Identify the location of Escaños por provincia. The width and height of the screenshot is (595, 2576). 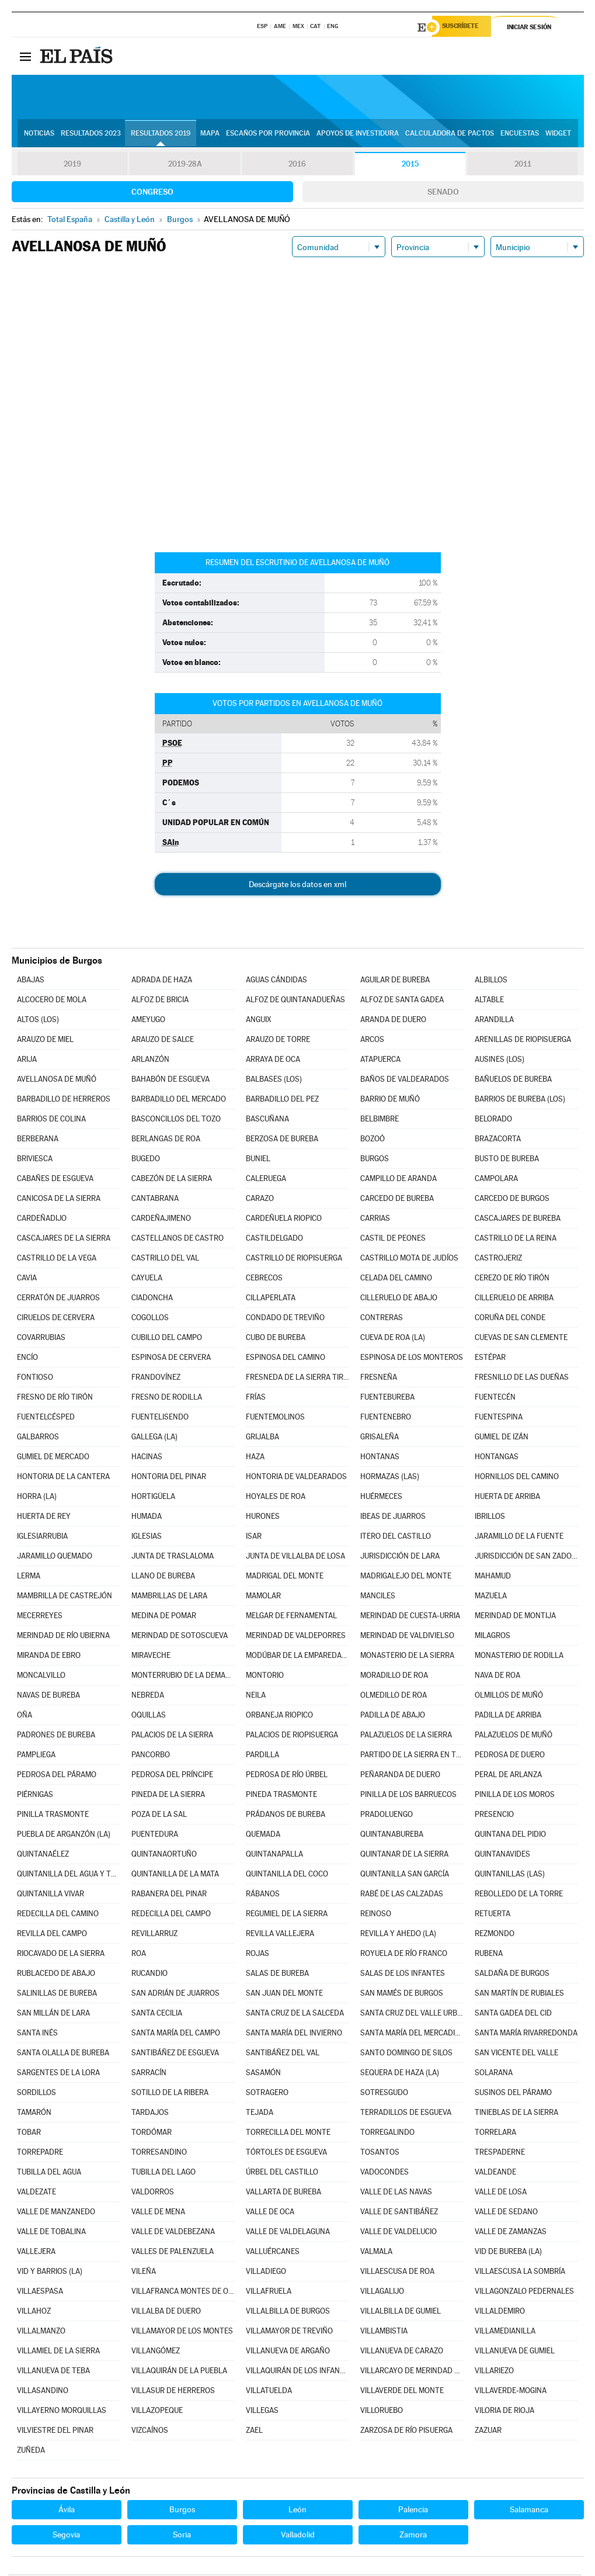
(268, 135).